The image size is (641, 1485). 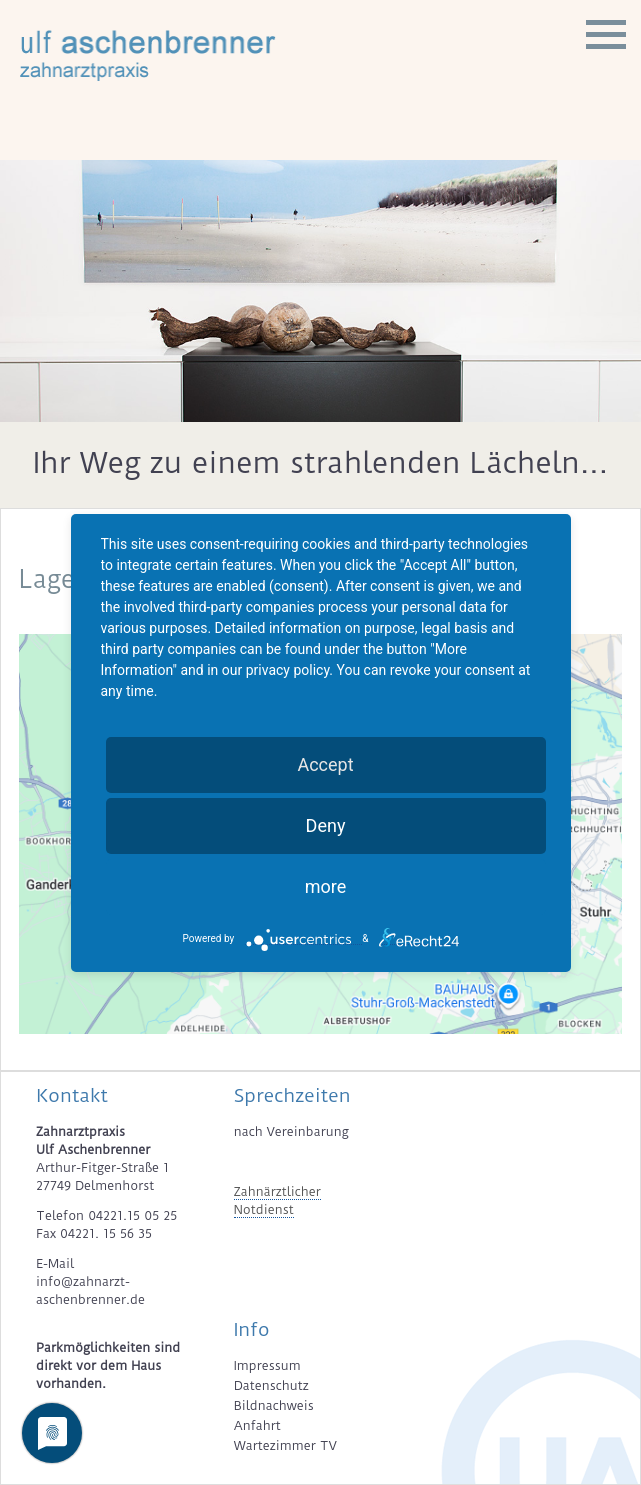 I want to click on Deny, so click(x=326, y=825).